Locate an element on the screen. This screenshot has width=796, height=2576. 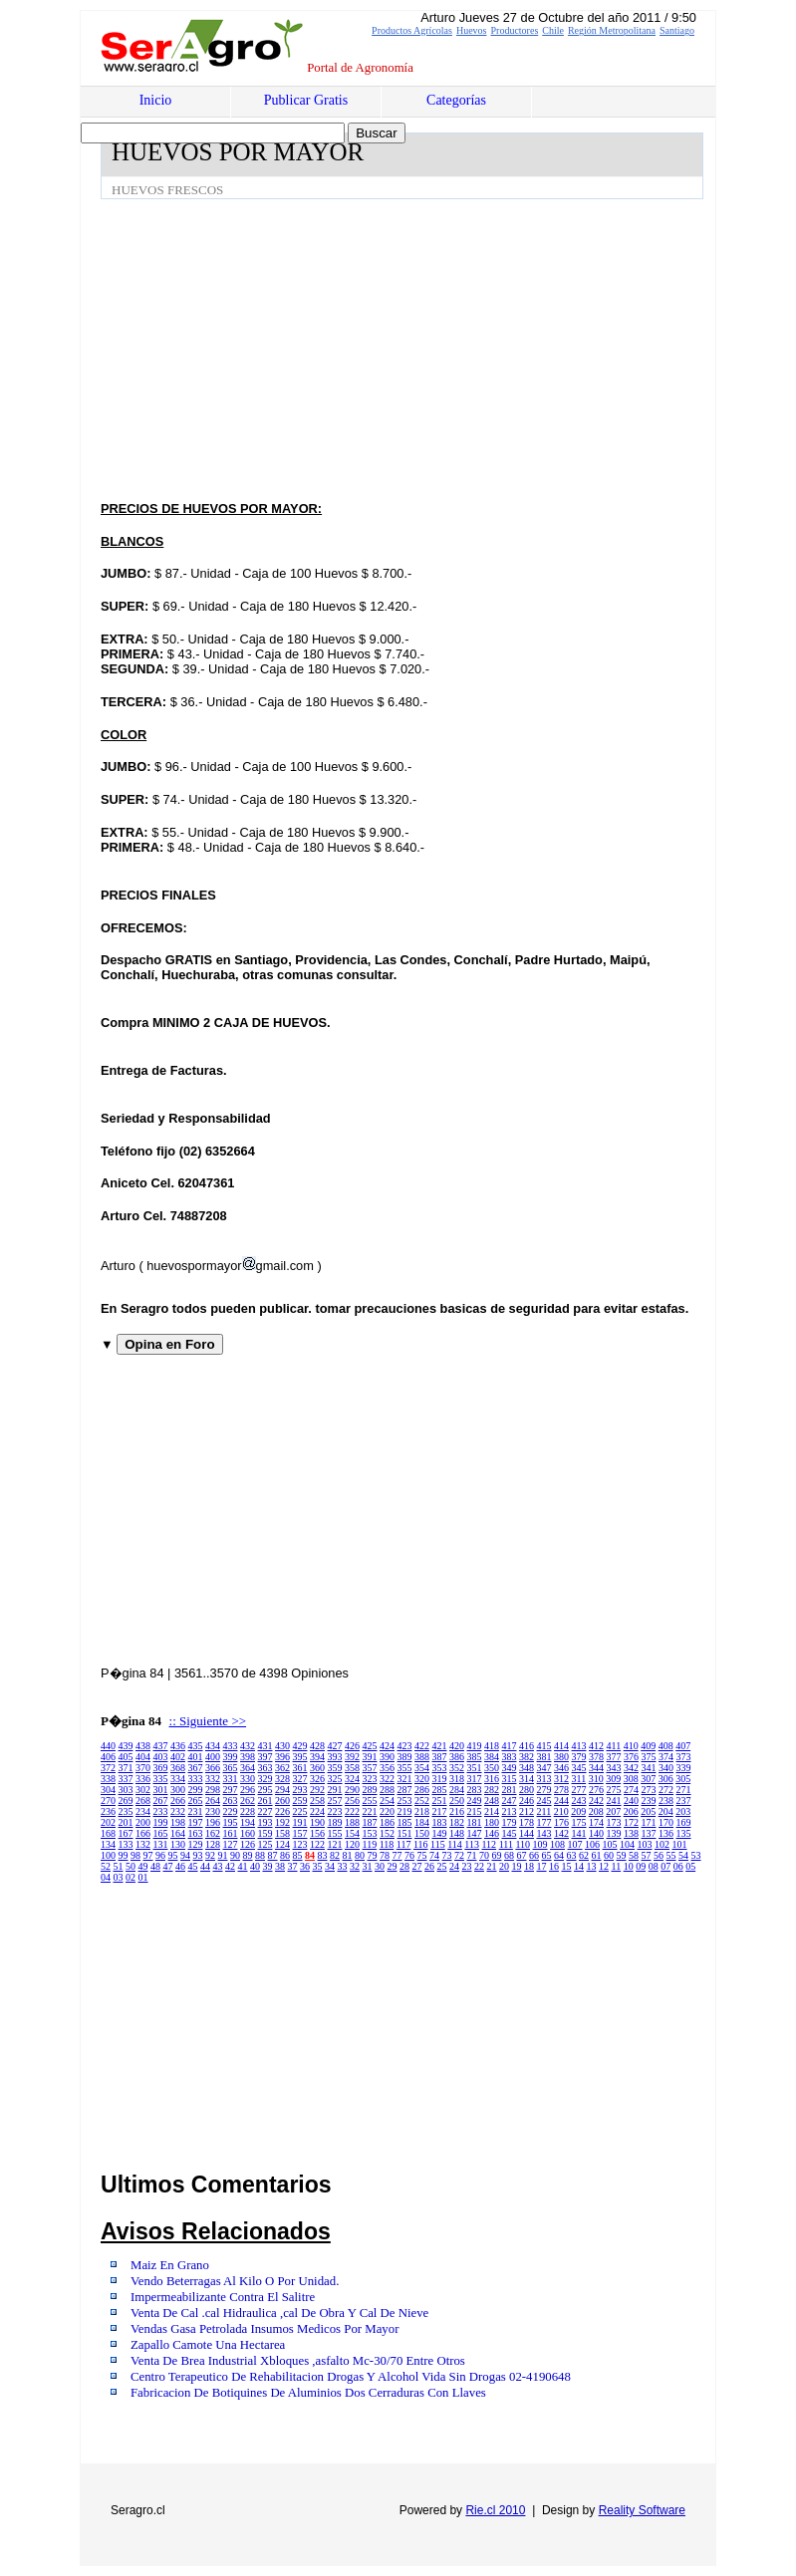
278 is located at coordinates (561, 1789).